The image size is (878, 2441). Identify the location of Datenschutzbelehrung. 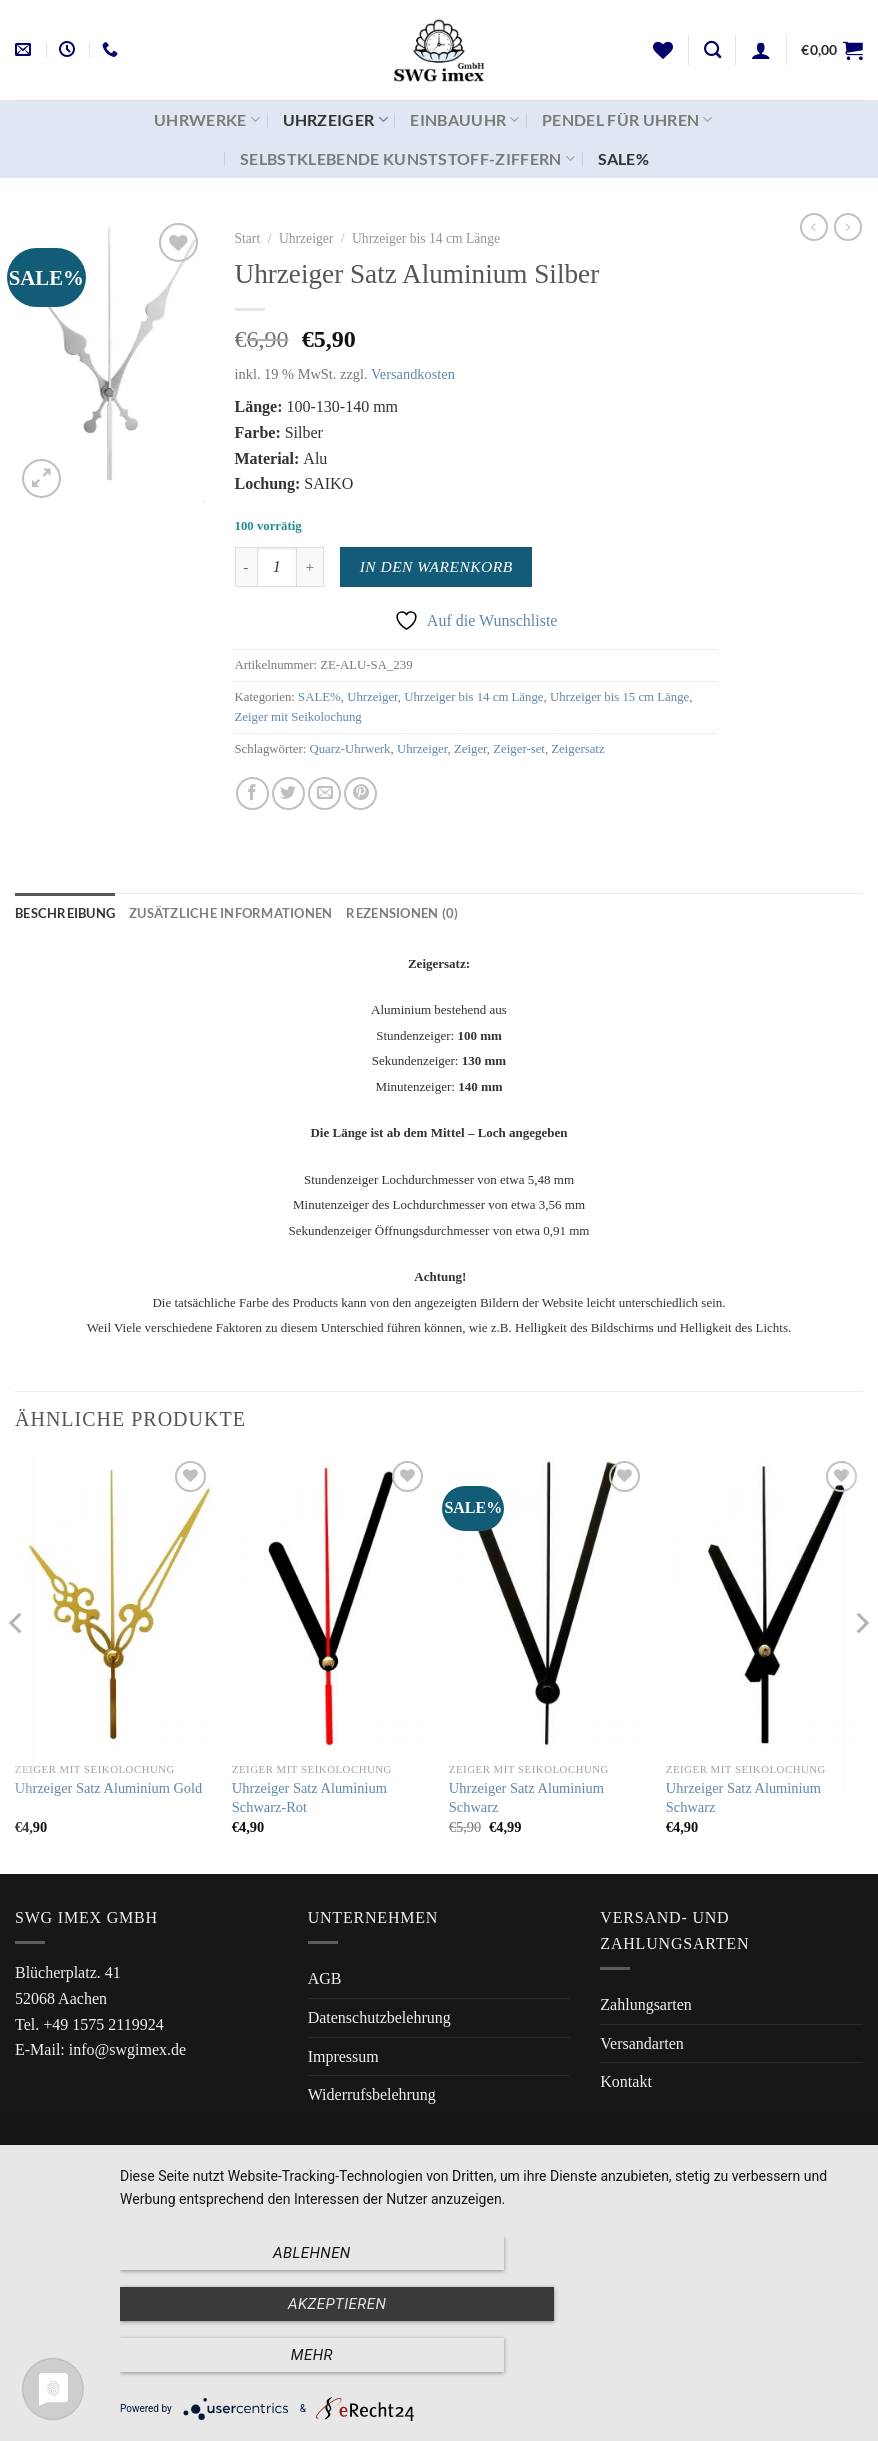
(379, 2017).